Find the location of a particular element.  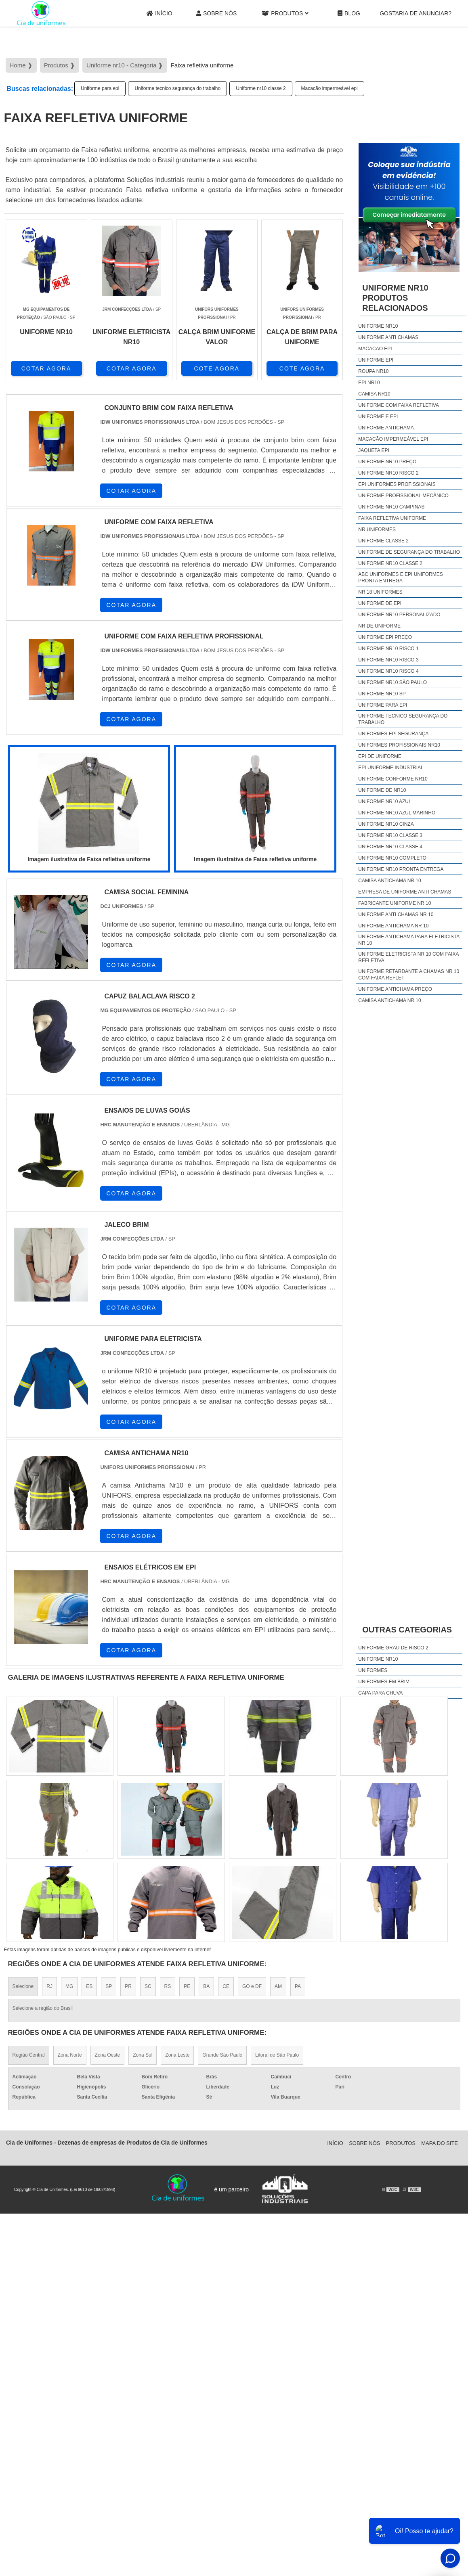

empresa de uniforme anti chamas is located at coordinates (404, 892).